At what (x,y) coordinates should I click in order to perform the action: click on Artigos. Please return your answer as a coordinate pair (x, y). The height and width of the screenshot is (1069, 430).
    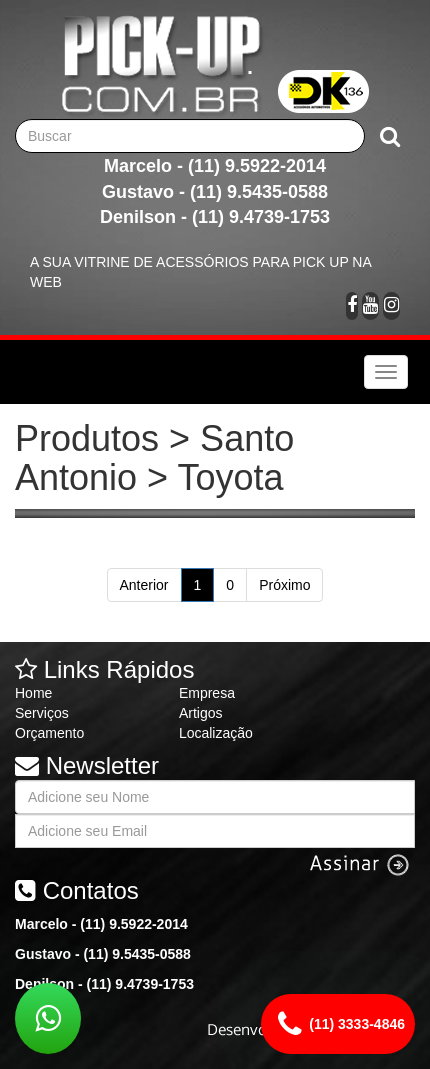
    Looking at the image, I should click on (201, 713).